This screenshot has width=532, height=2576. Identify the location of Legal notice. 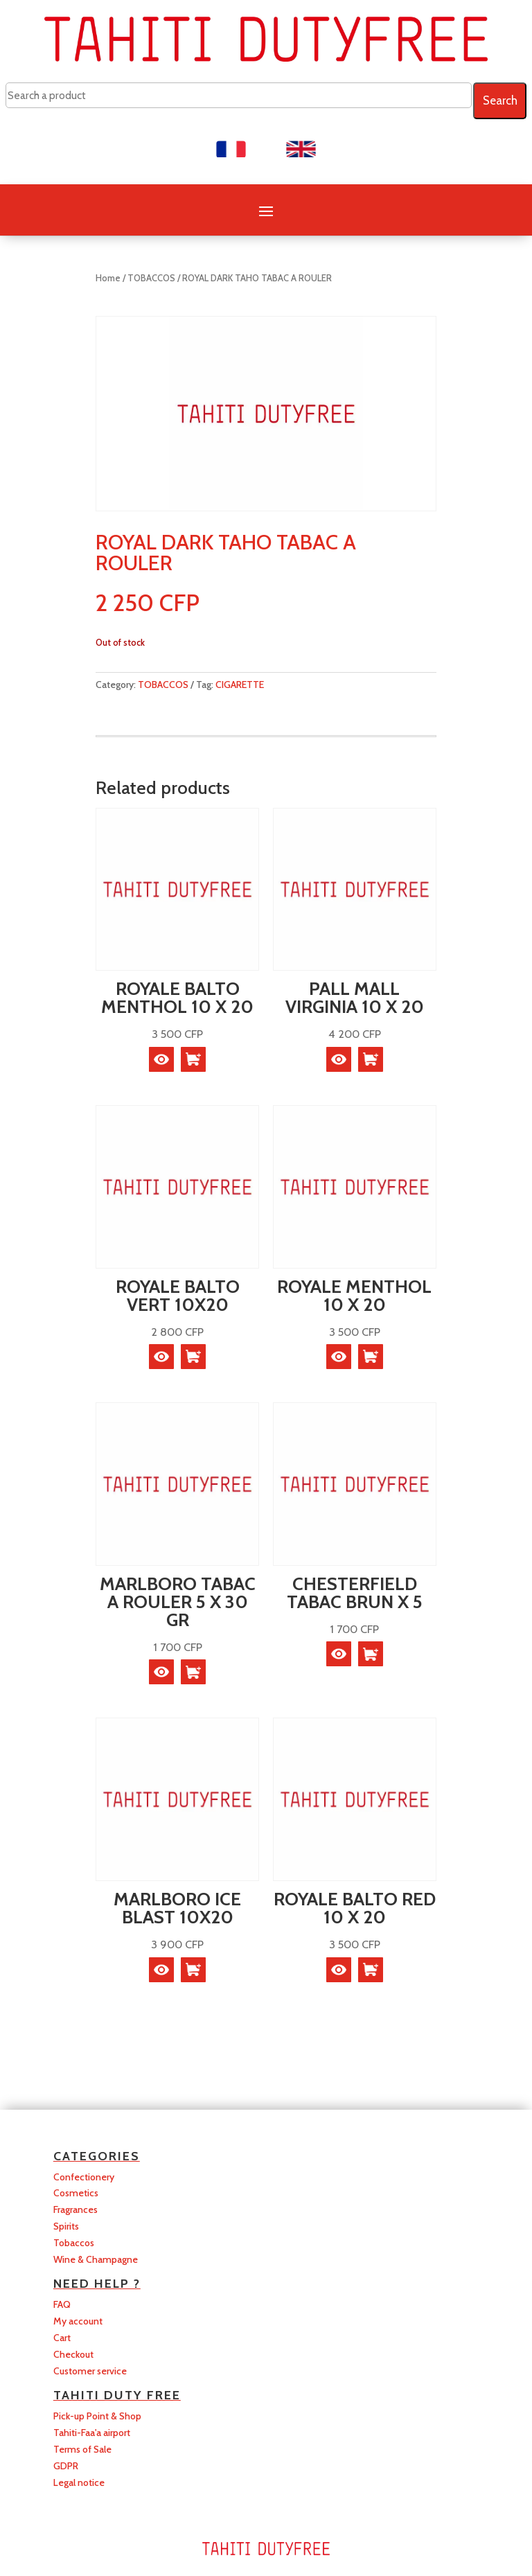
(79, 2482).